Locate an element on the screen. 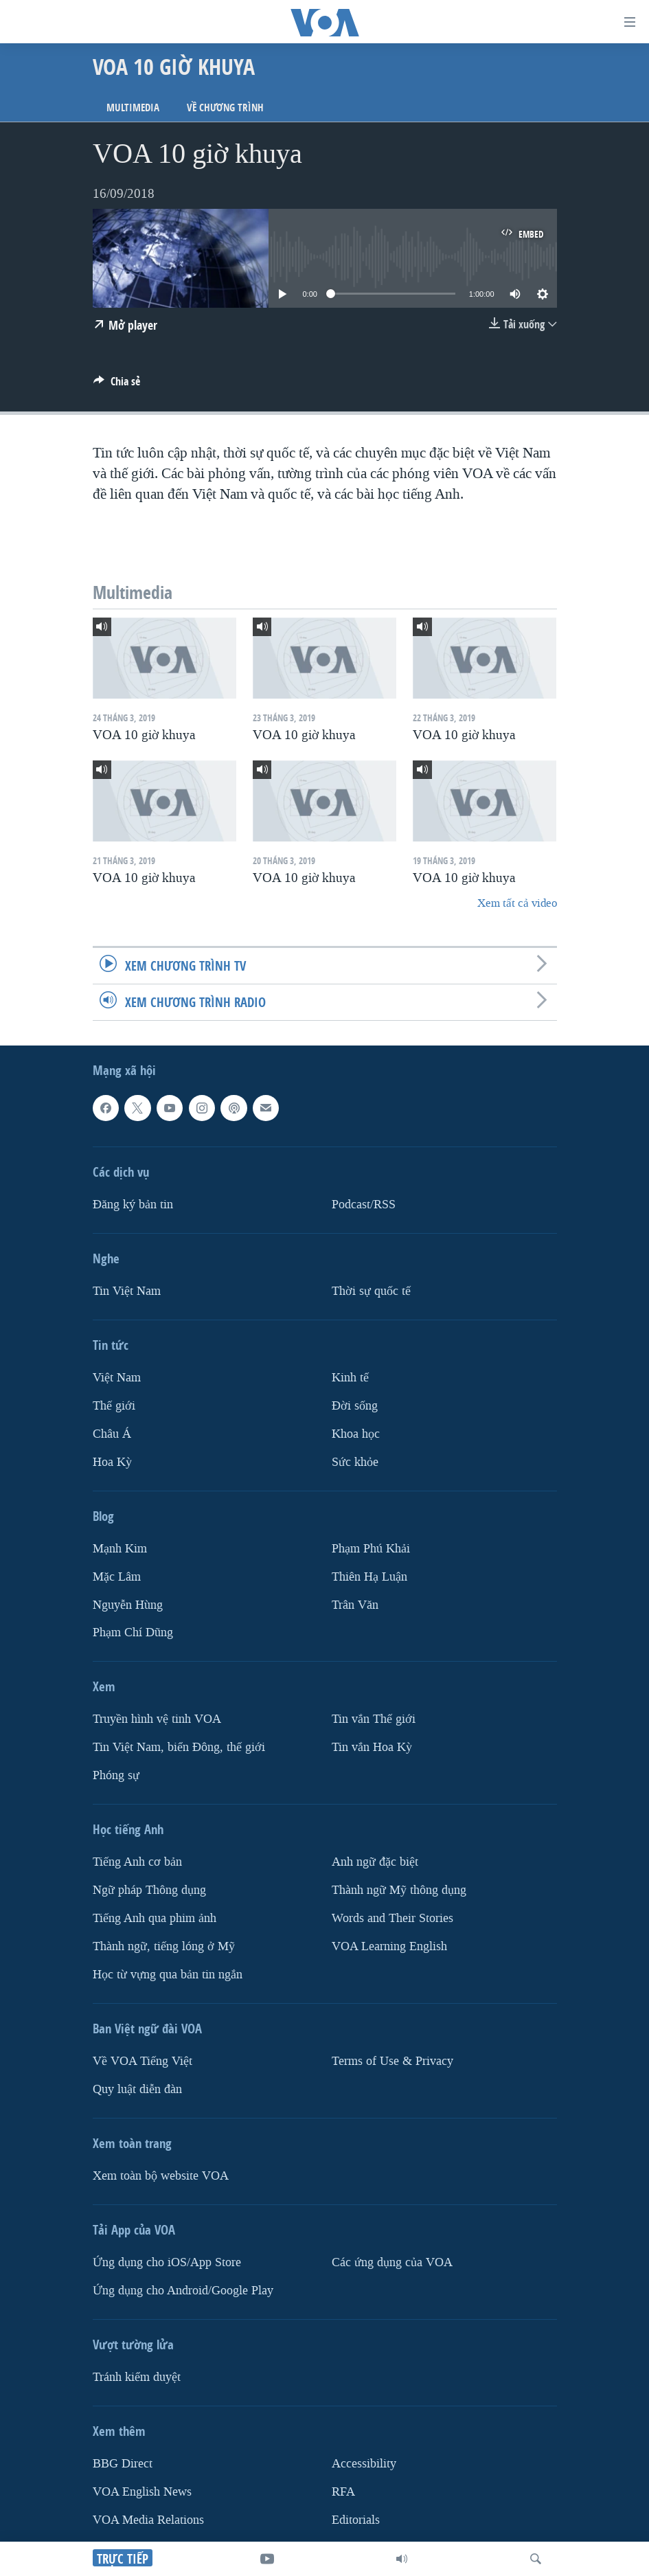  Thành ngữ Mỹ thông dụng is located at coordinates (399, 1890).